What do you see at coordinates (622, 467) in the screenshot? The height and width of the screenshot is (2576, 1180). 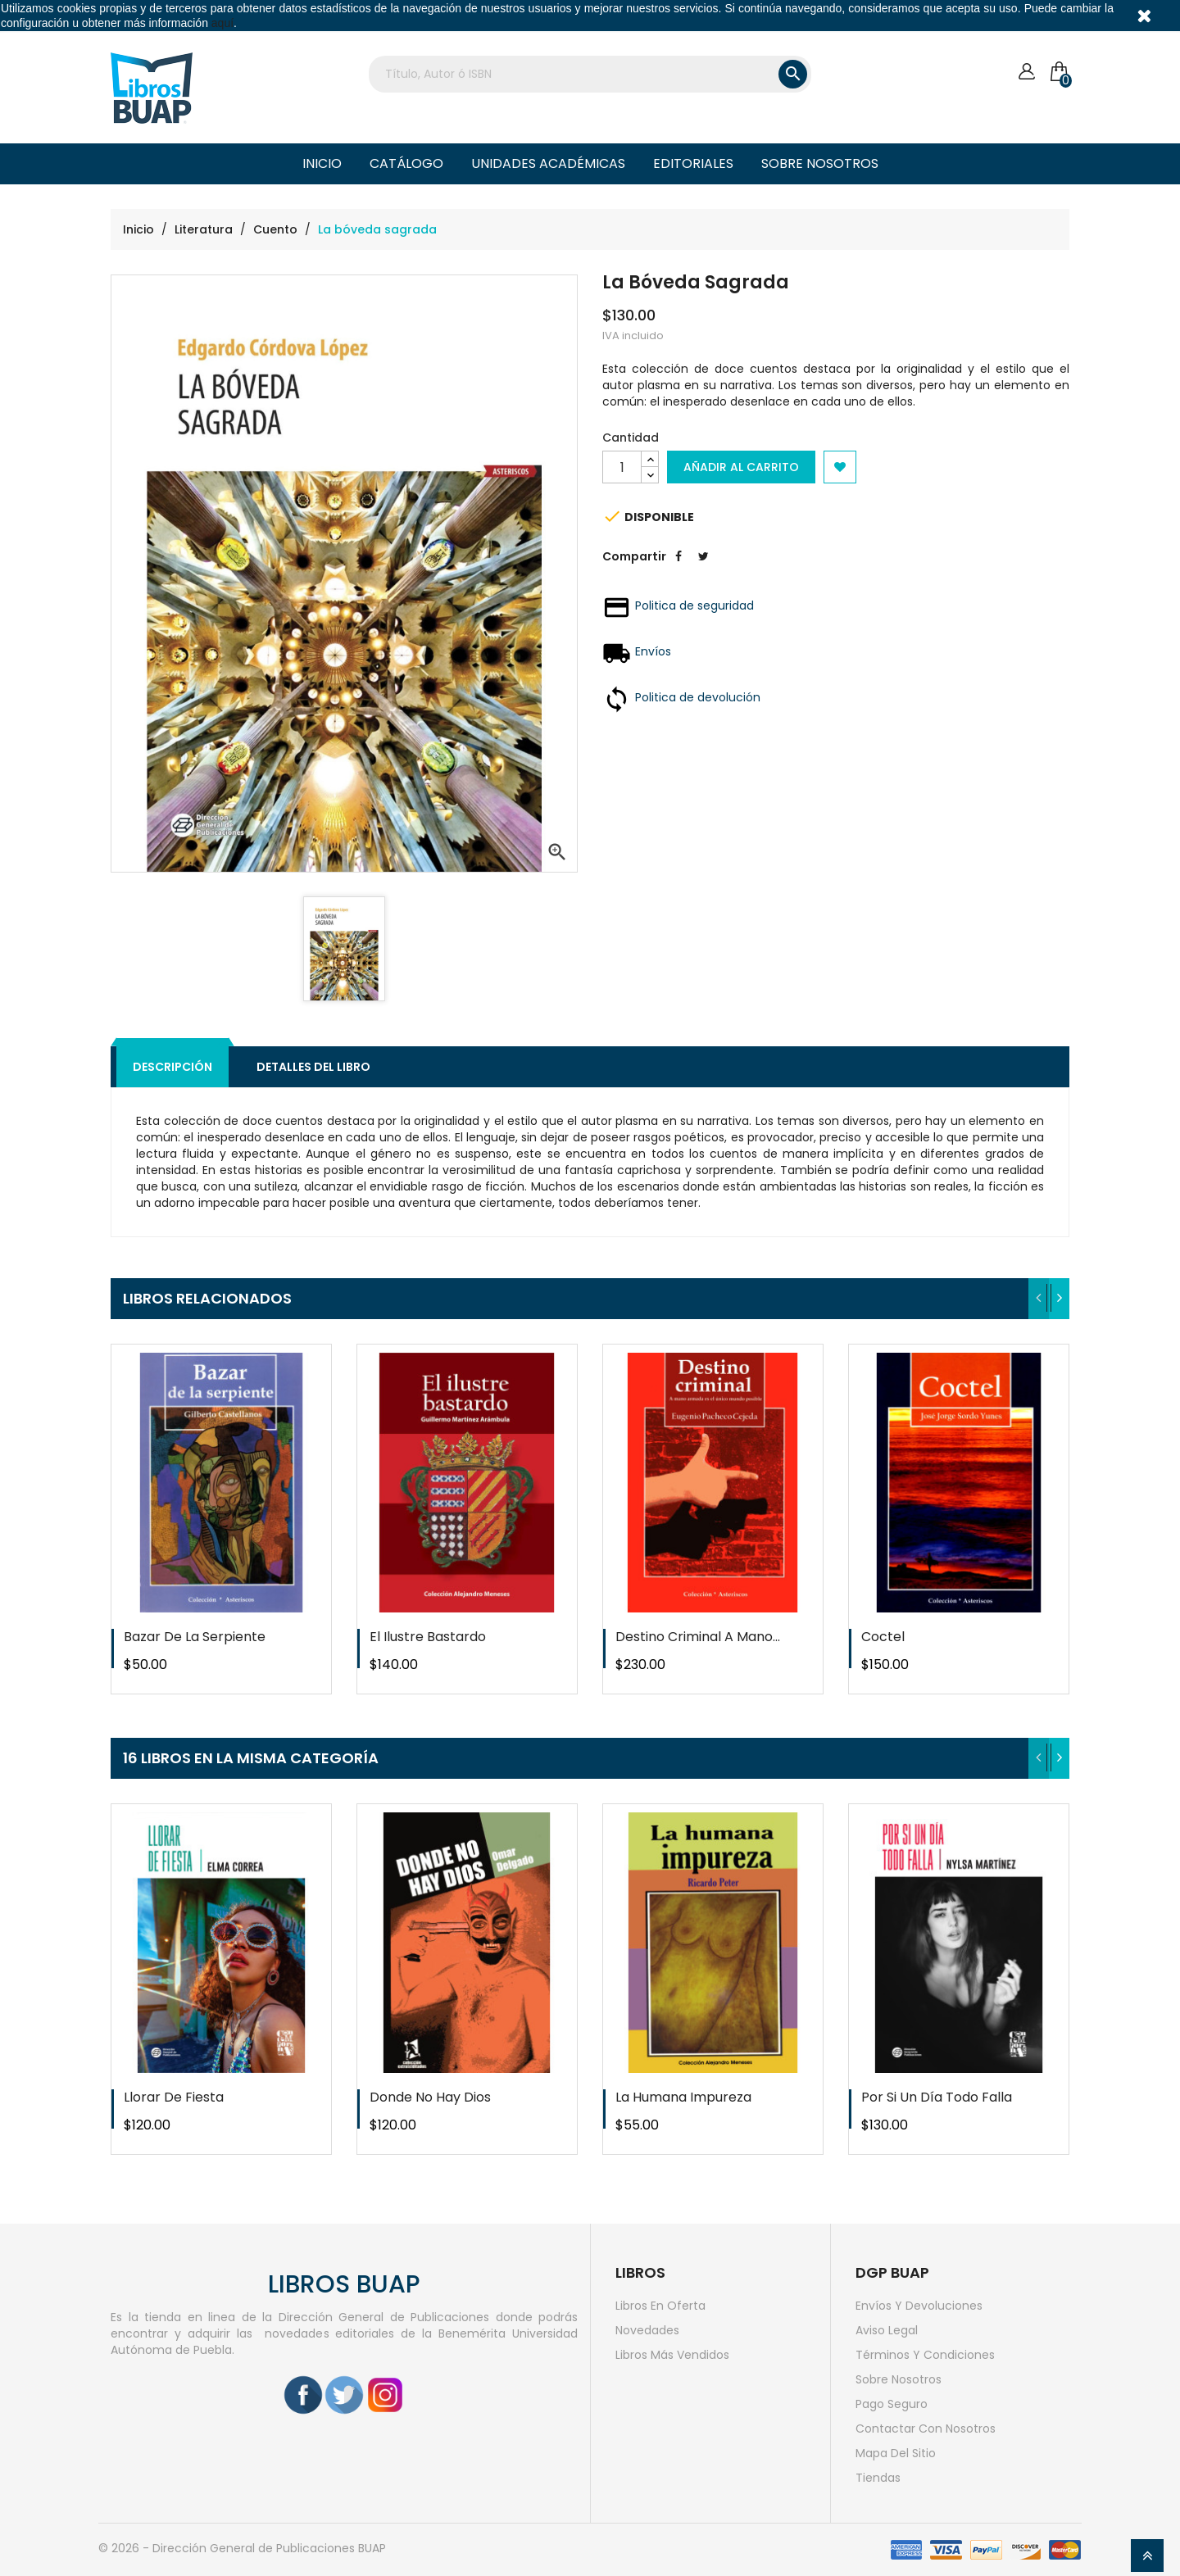 I see `[Cantidad]` at bounding box center [622, 467].